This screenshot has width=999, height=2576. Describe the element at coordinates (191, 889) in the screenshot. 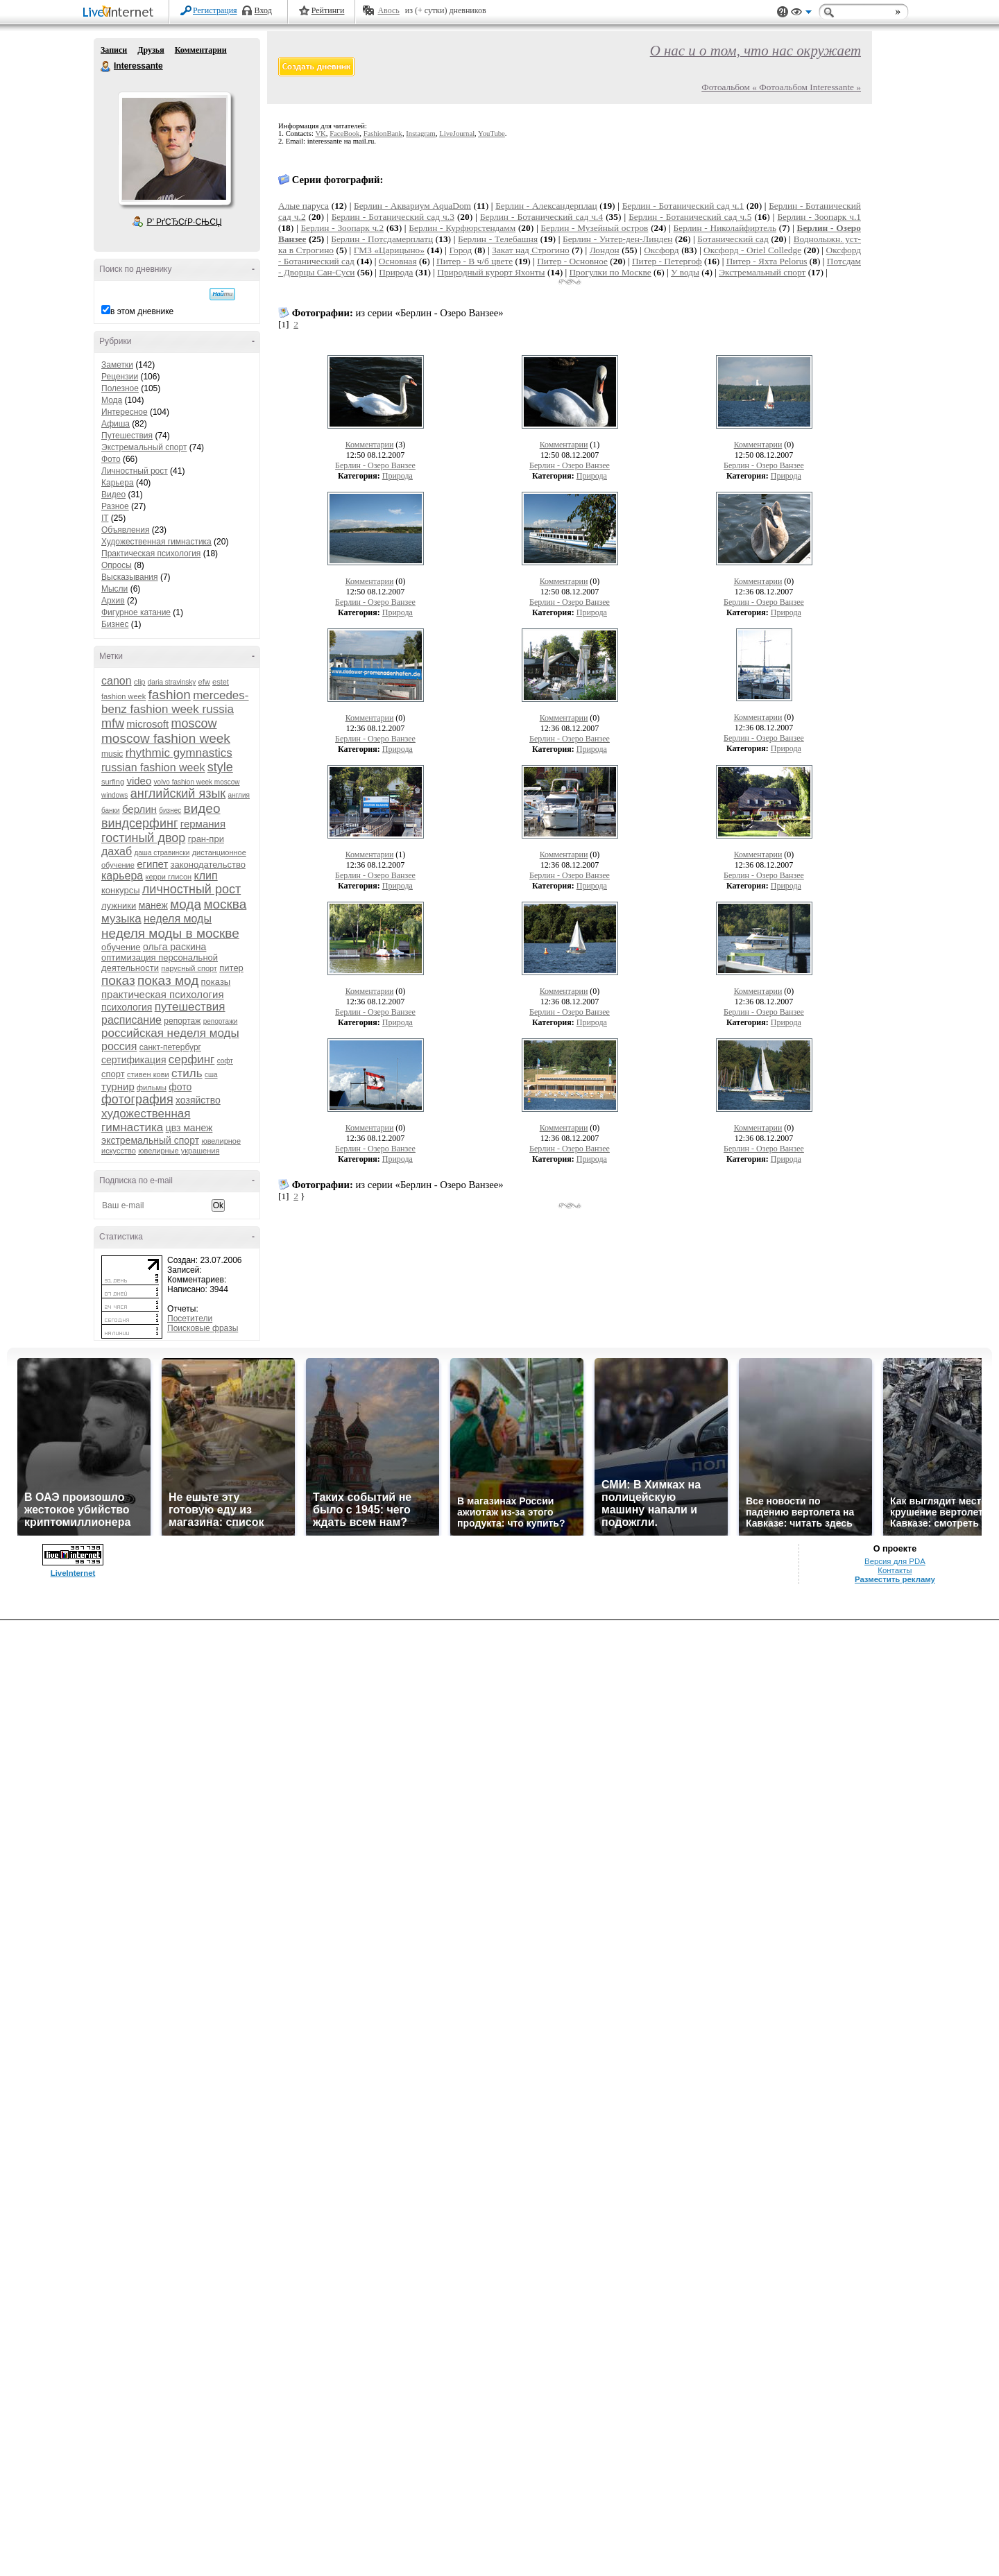

I see `личностный рост` at that location.